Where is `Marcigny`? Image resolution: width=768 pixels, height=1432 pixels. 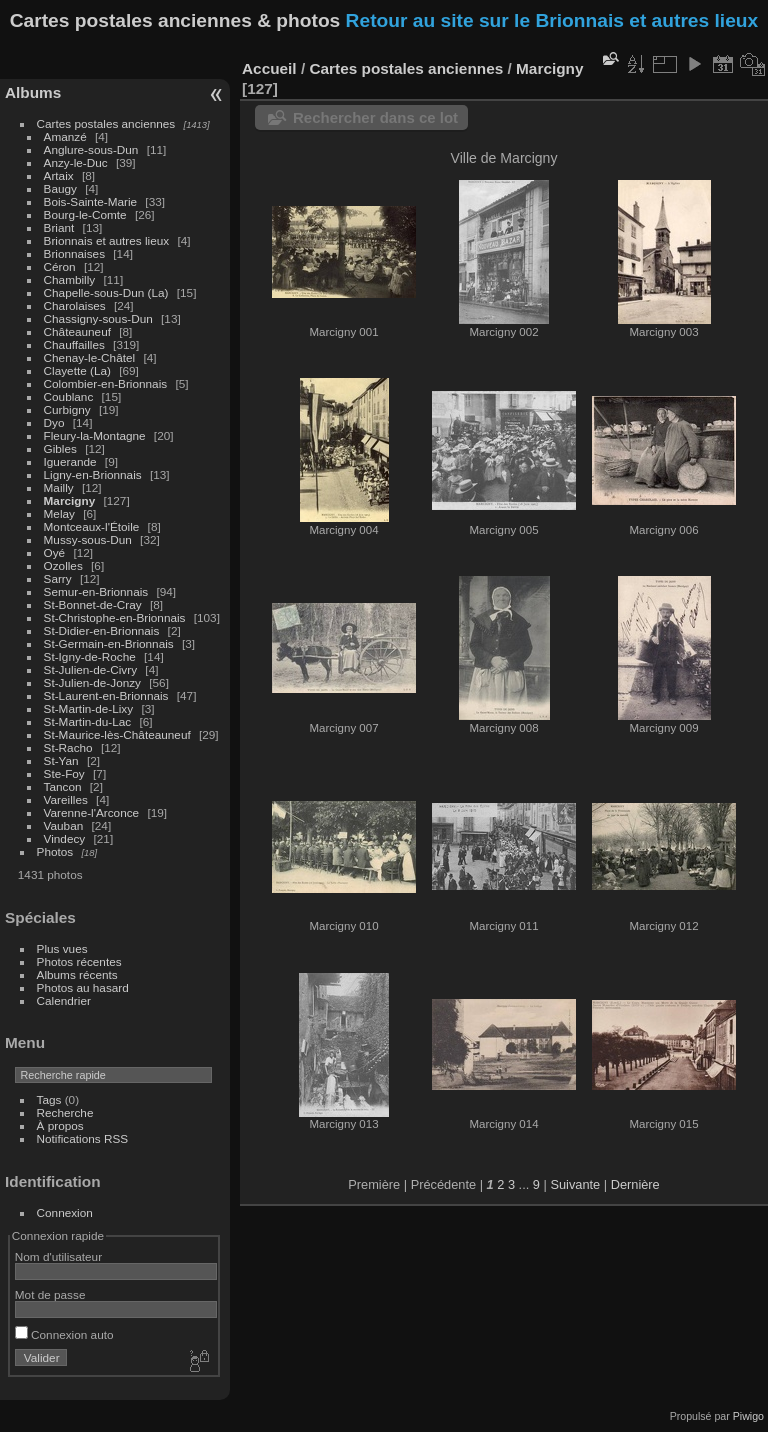
Marcigny is located at coordinates (70, 500).